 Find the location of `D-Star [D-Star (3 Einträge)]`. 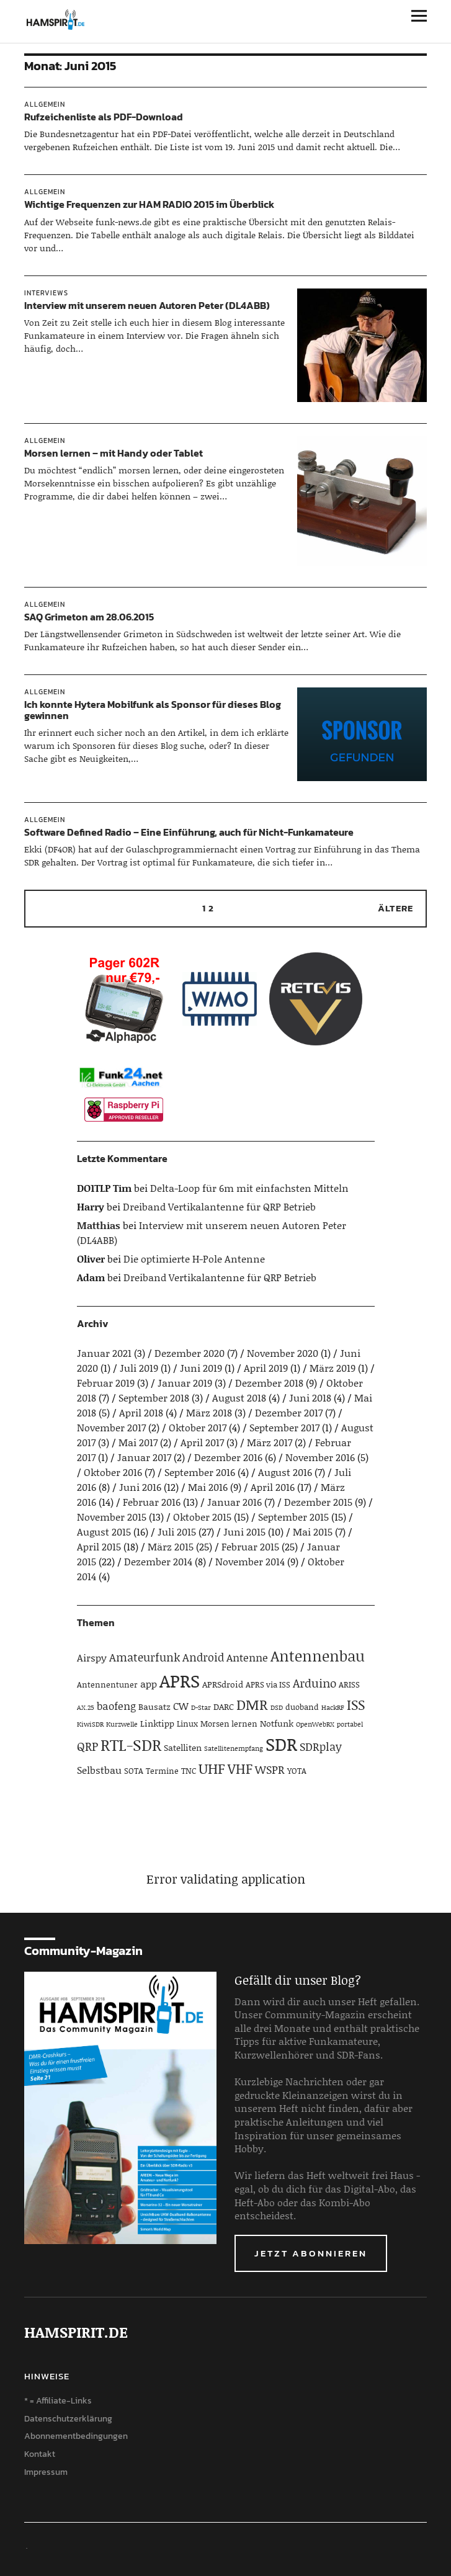

D-Star [D-Star (3 Einträge)] is located at coordinates (201, 1707).